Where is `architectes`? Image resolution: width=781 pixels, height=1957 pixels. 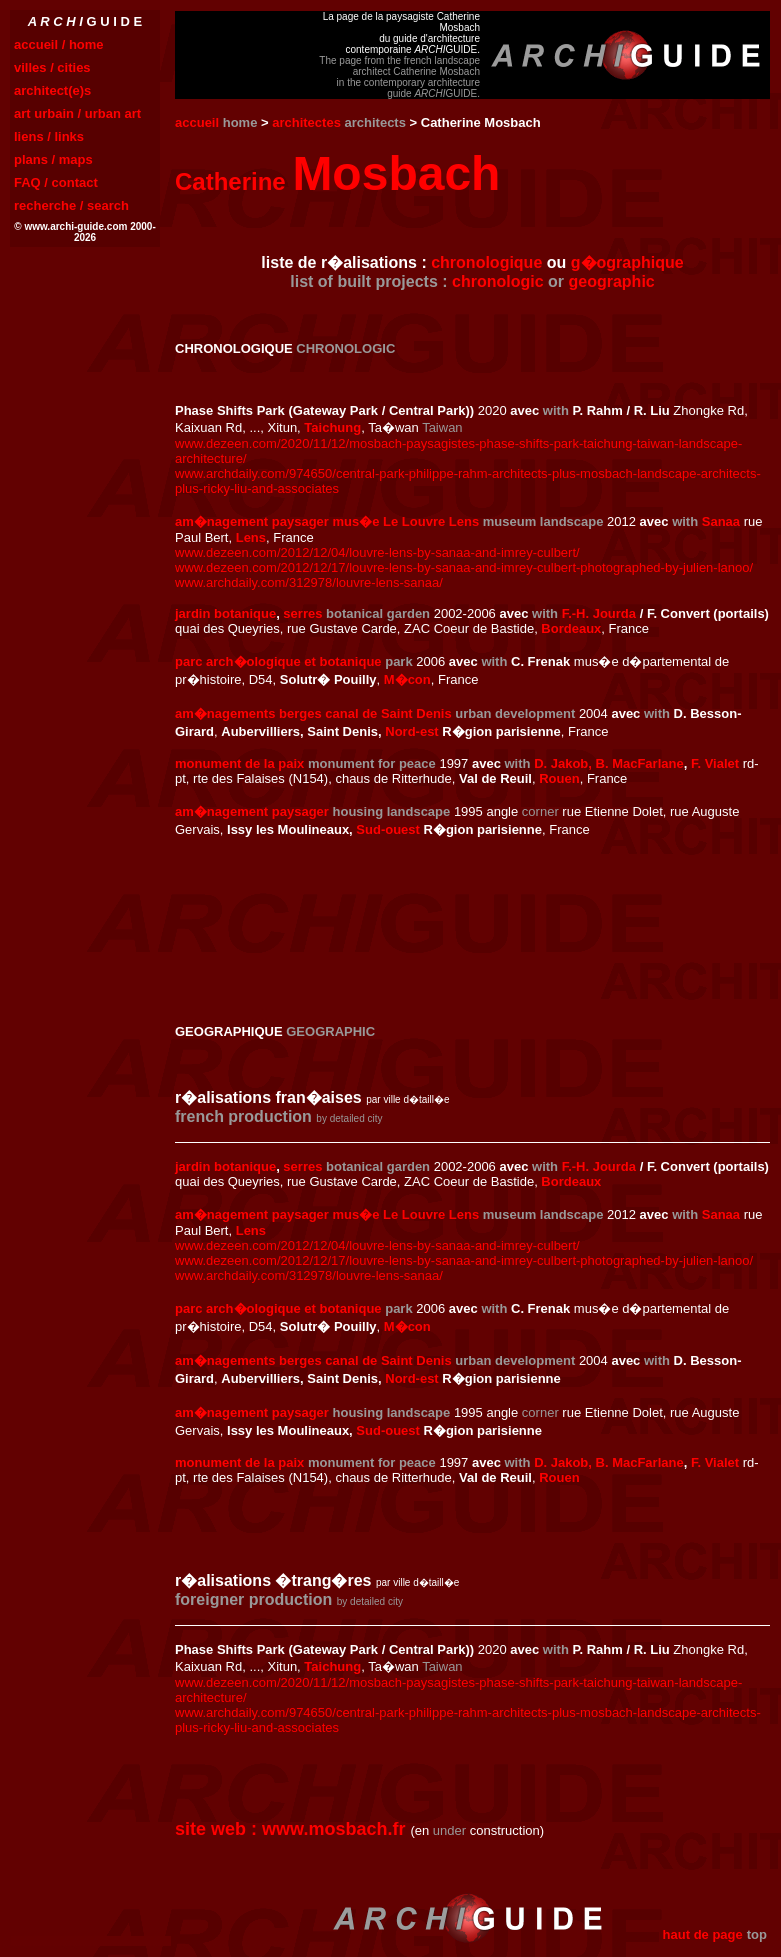 architectes is located at coordinates (306, 122).